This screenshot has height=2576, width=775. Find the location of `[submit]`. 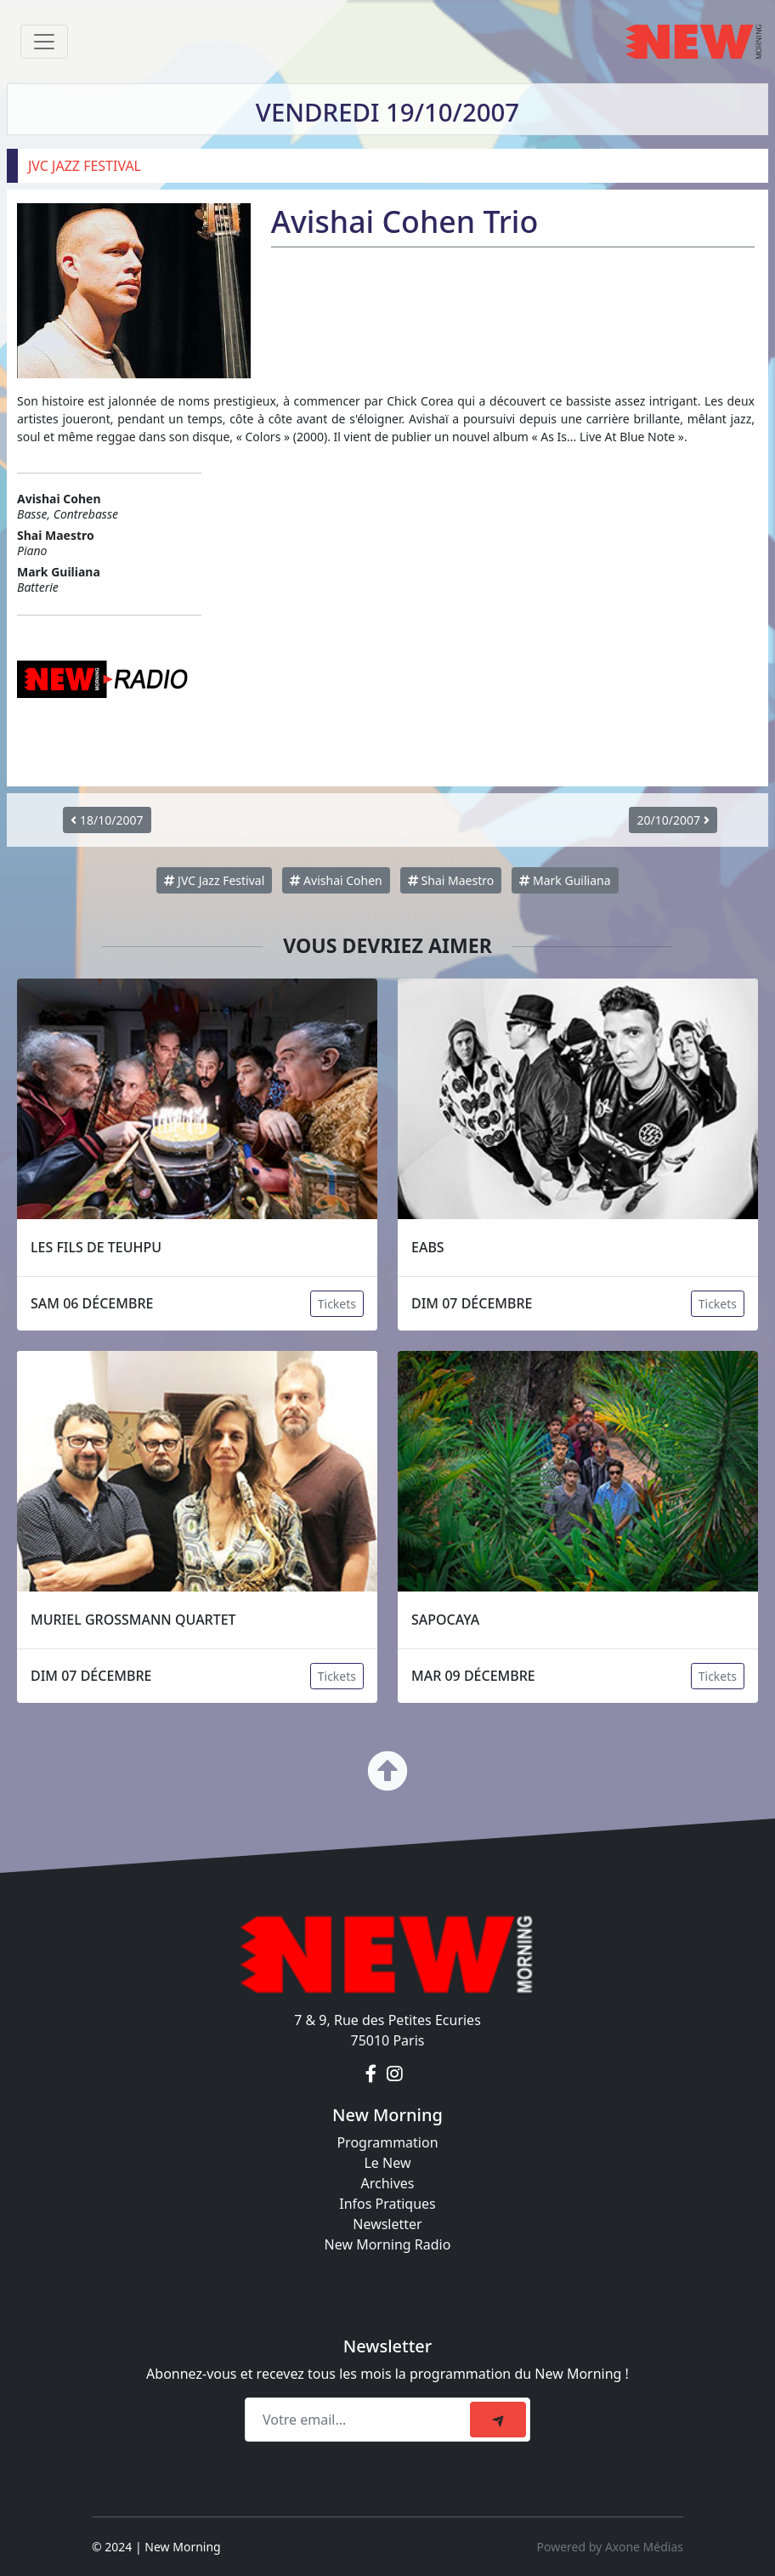

[submit] is located at coordinates (498, 2419).